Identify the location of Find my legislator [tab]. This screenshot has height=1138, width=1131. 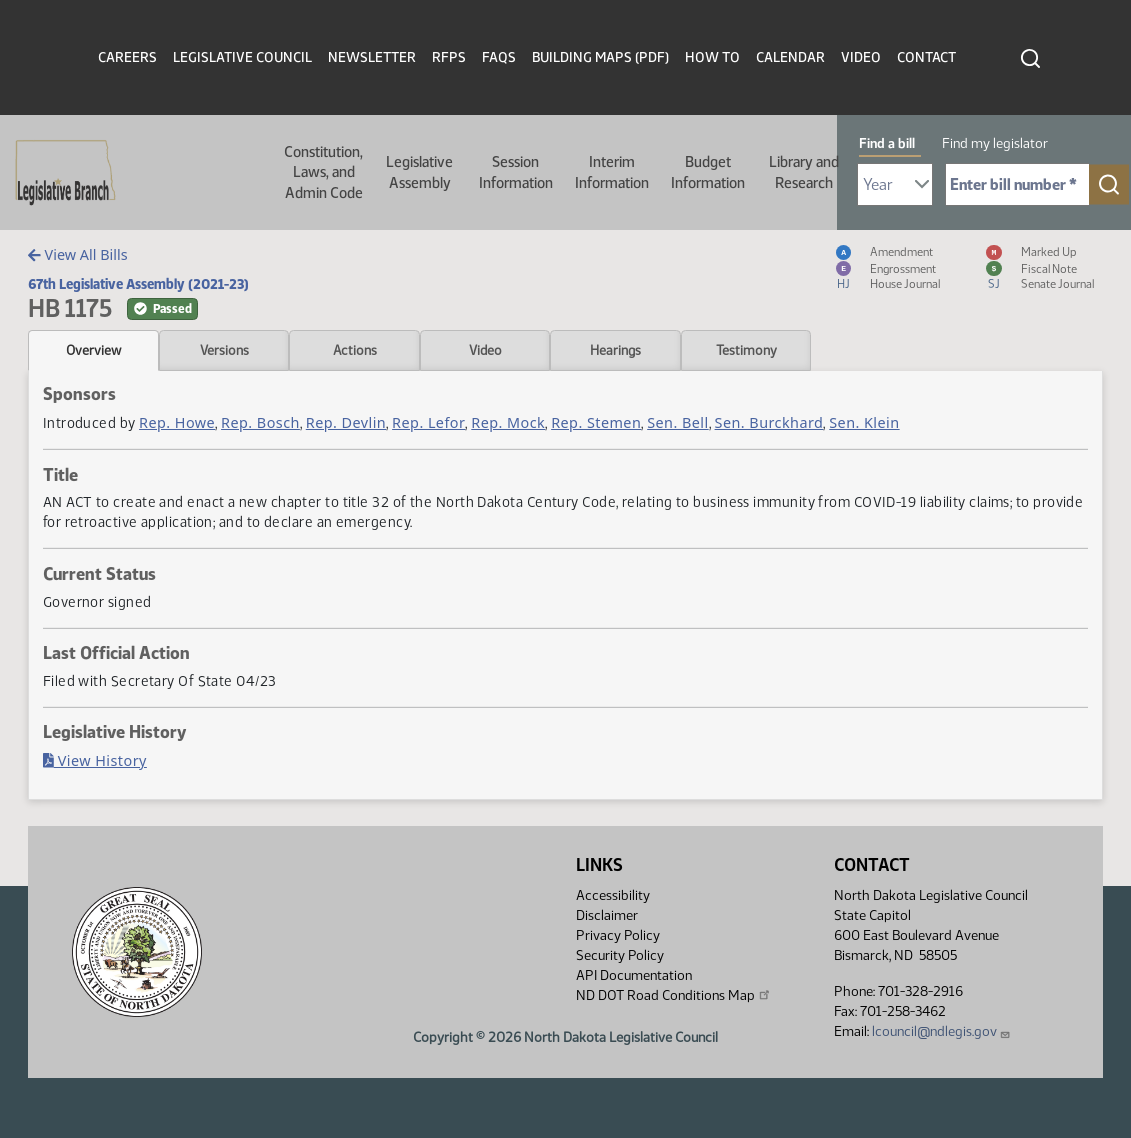
(995, 143).